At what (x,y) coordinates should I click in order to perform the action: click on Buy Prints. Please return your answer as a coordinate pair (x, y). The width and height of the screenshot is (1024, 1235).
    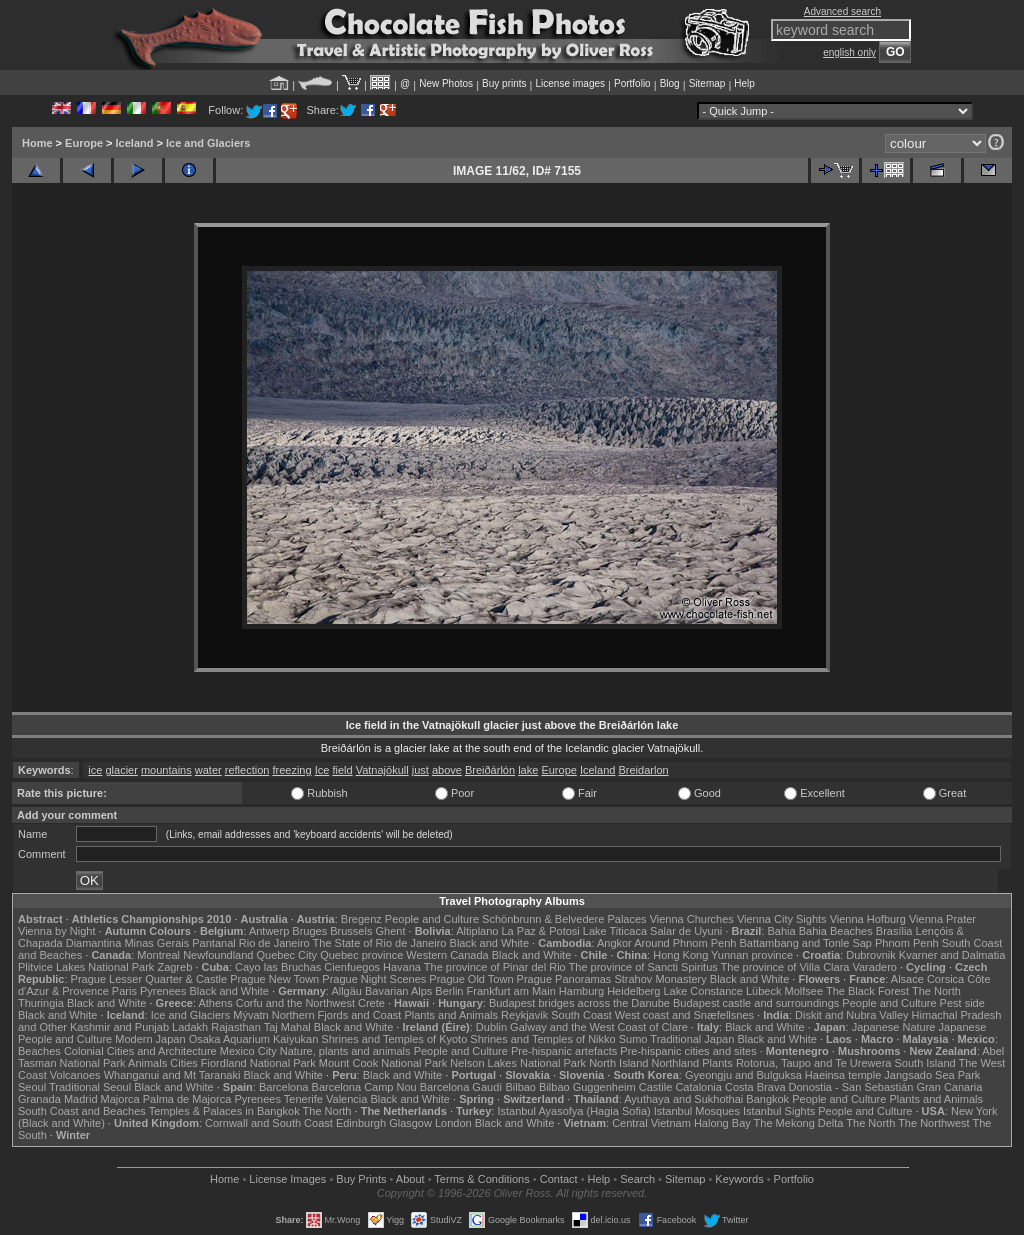
    Looking at the image, I should click on (361, 1179).